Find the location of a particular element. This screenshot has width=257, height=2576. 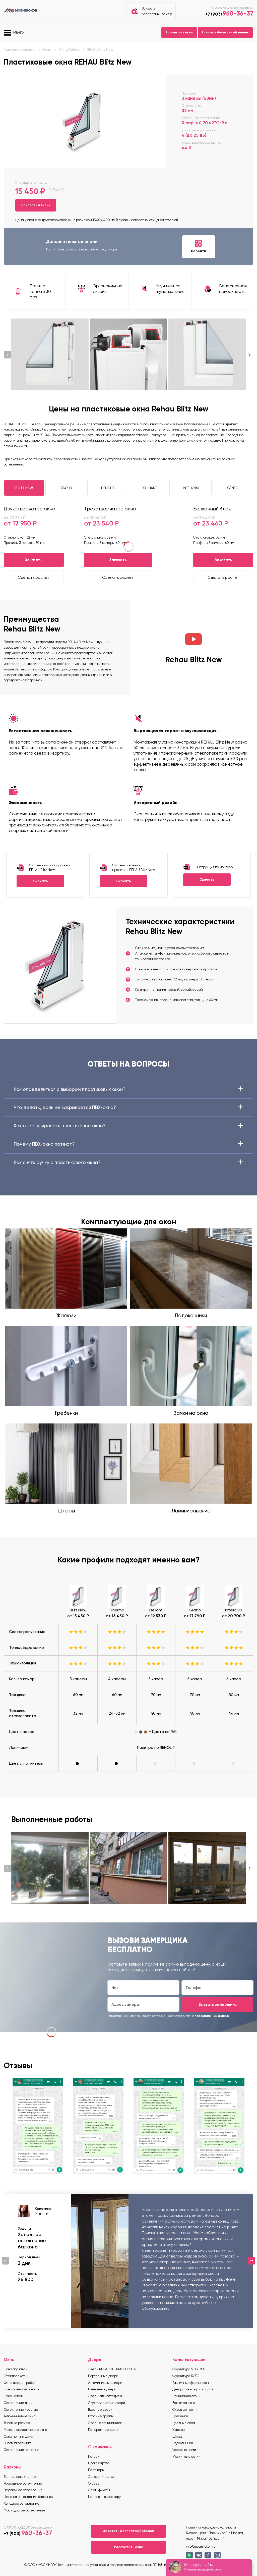

Что делать, если не закрывается ПВХ-окно? is located at coordinates (128, 1107).